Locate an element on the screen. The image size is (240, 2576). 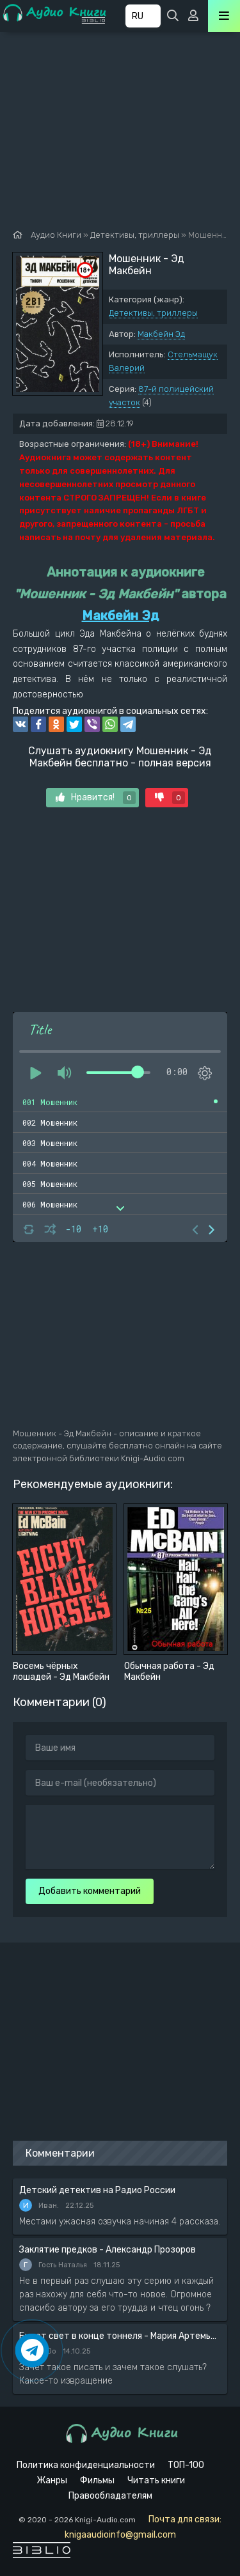
Нравится! is located at coordinates (96, 797).